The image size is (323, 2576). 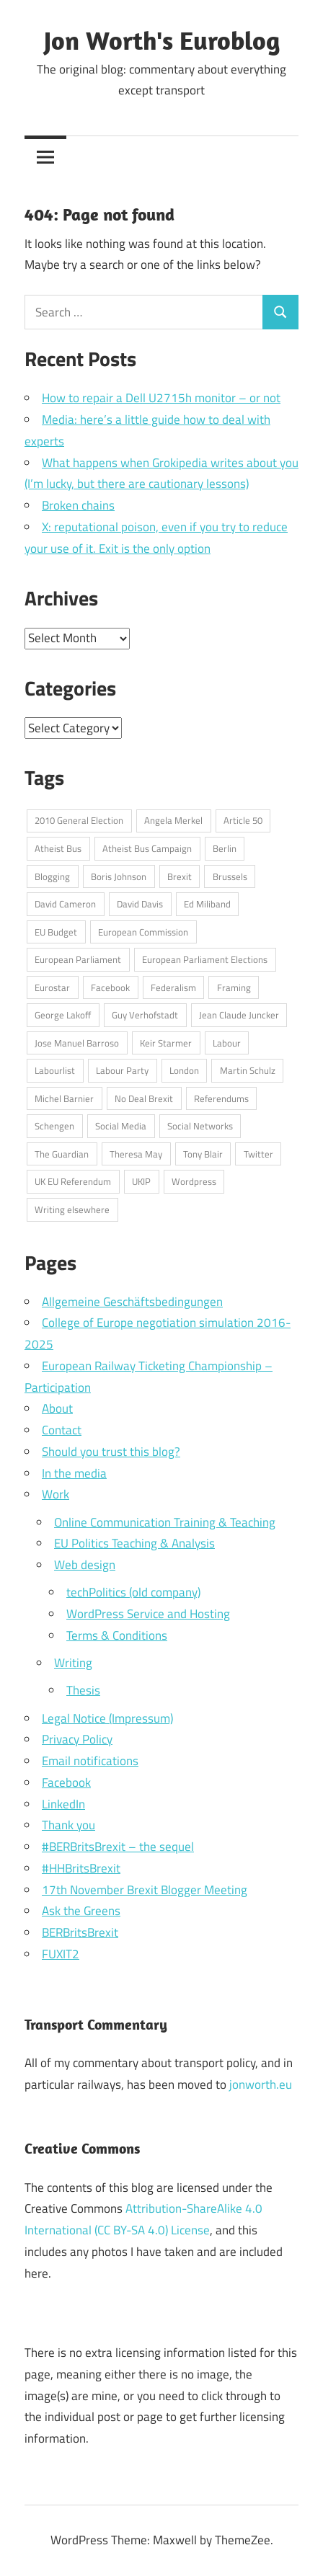 What do you see at coordinates (80, 1932) in the screenshot?
I see `BERBritsBrexit` at bounding box center [80, 1932].